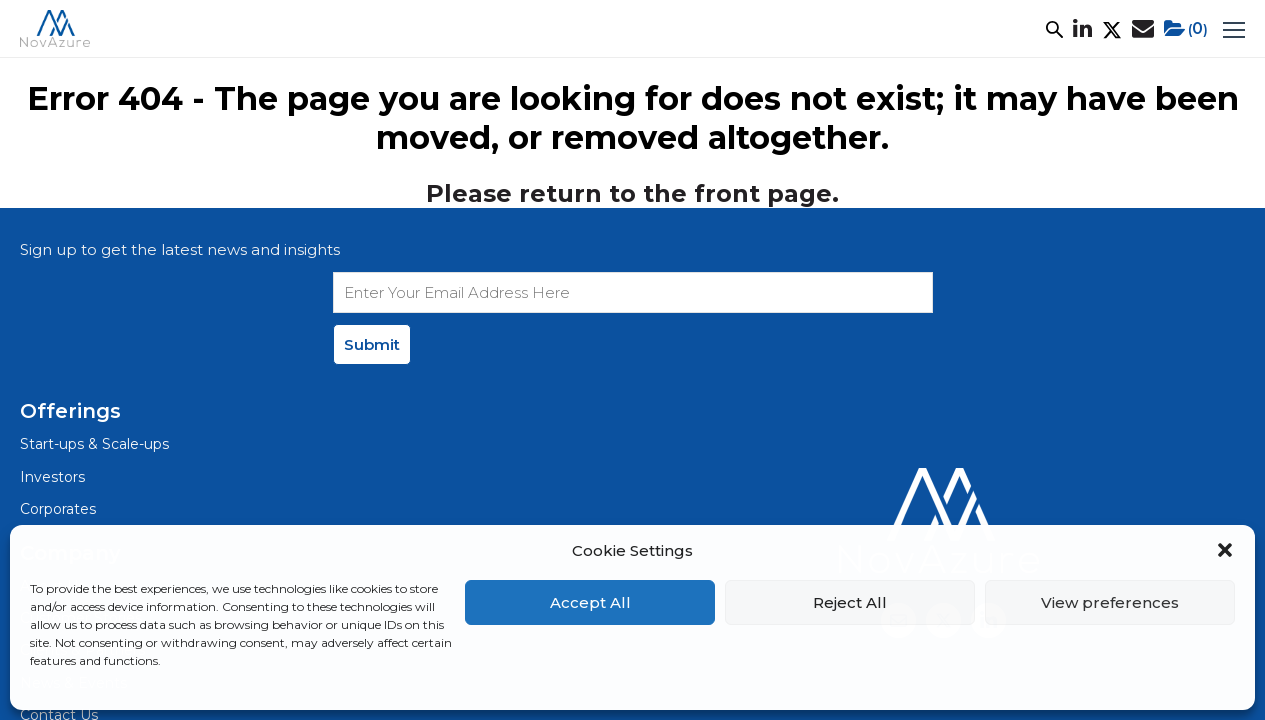  Describe the element at coordinates (94, 444) in the screenshot. I see `Start-ups & Scale-ups` at that location.